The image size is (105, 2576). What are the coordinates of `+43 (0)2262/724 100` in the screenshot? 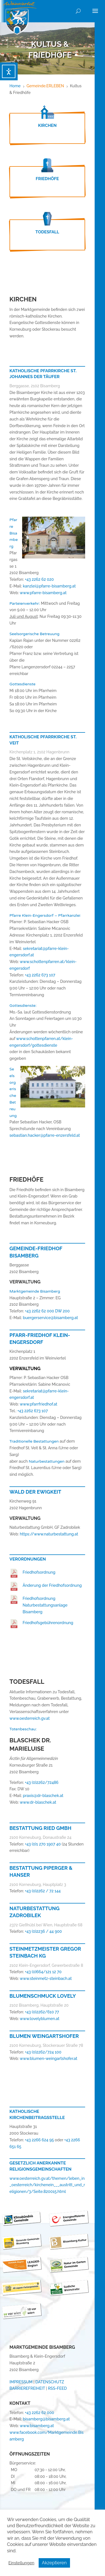 It's located at (43, 2052).